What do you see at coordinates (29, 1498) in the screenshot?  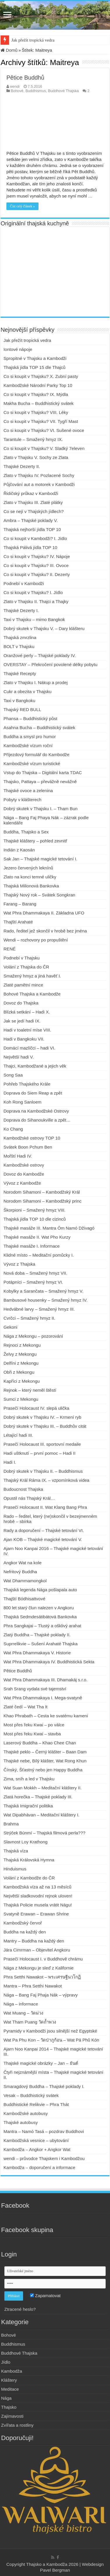 I see `Opustil nás Thajský Král…` at bounding box center [29, 1498].